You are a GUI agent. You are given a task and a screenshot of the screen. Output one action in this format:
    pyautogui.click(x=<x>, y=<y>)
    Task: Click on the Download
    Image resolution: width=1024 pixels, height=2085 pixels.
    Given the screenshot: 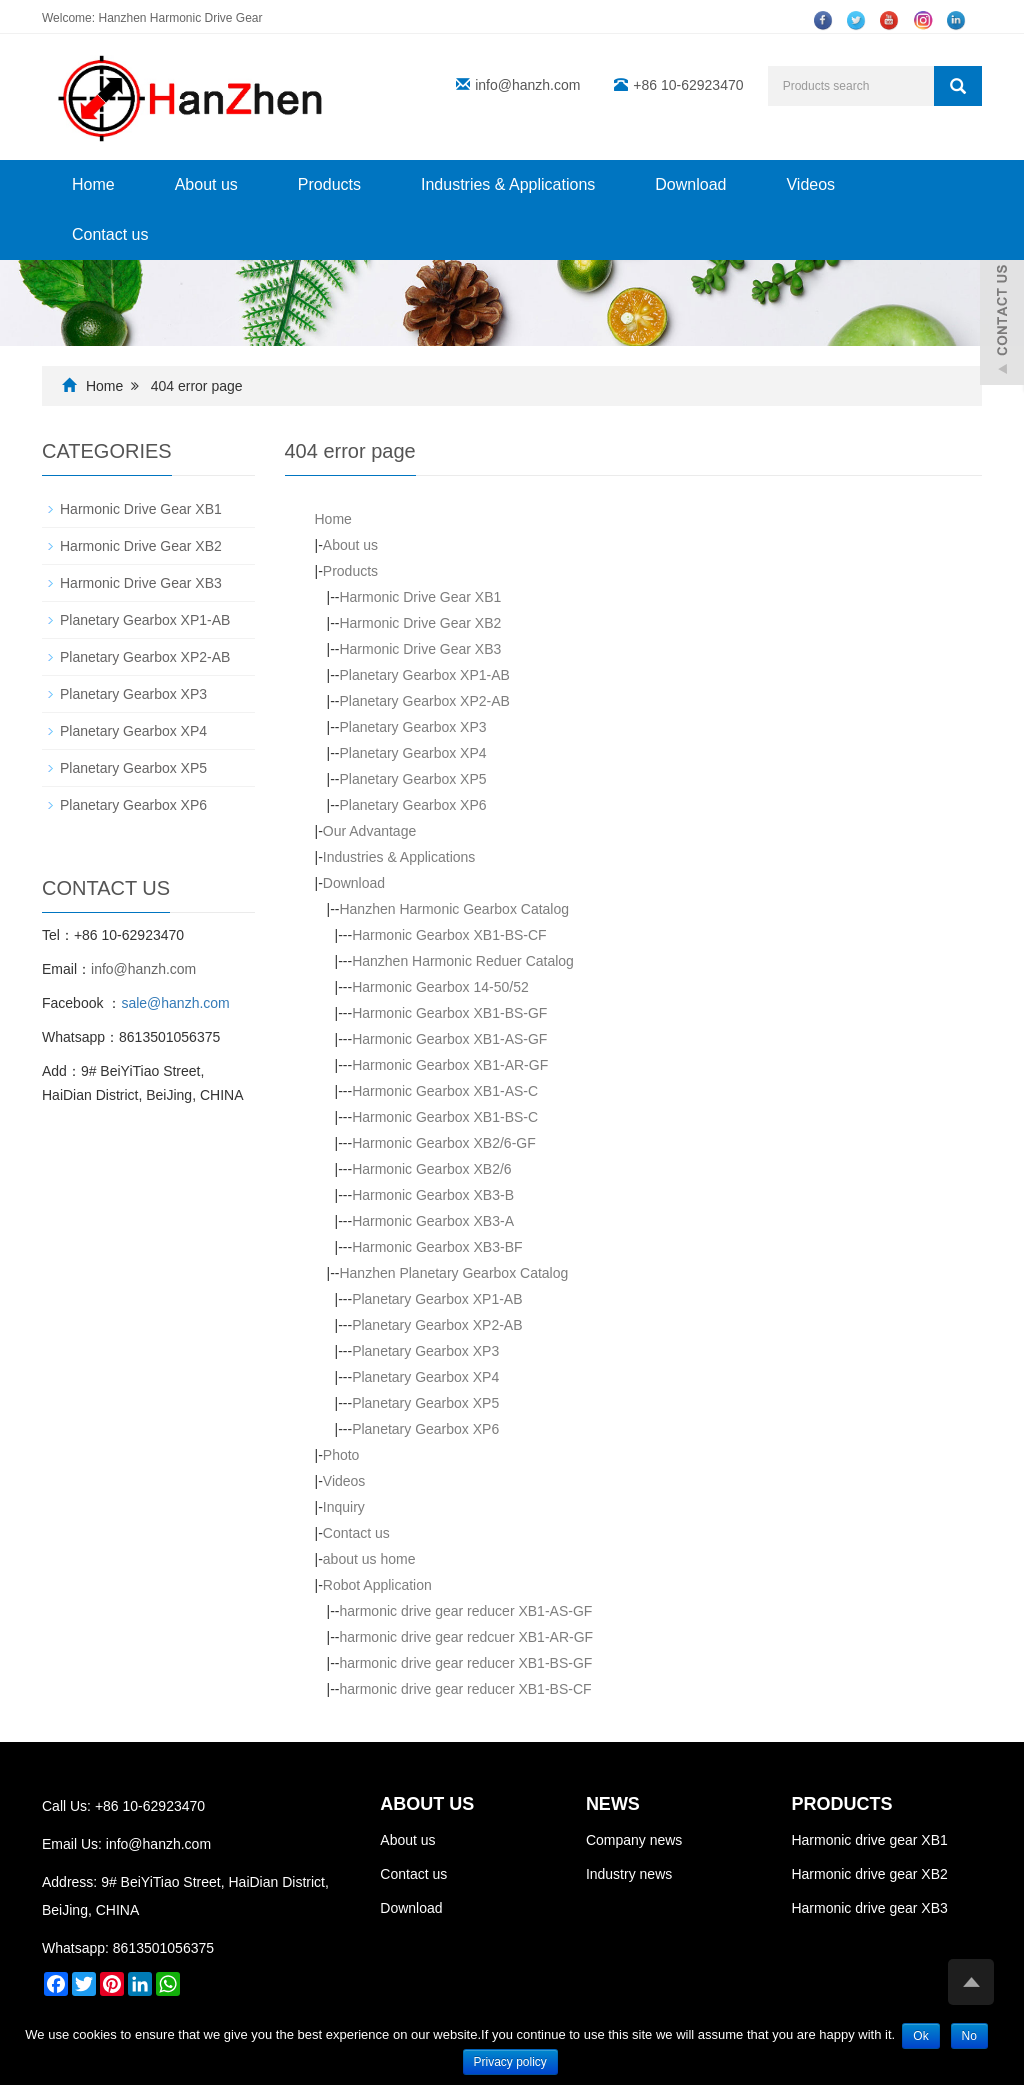 What is the action you would take?
    pyautogui.click(x=690, y=184)
    